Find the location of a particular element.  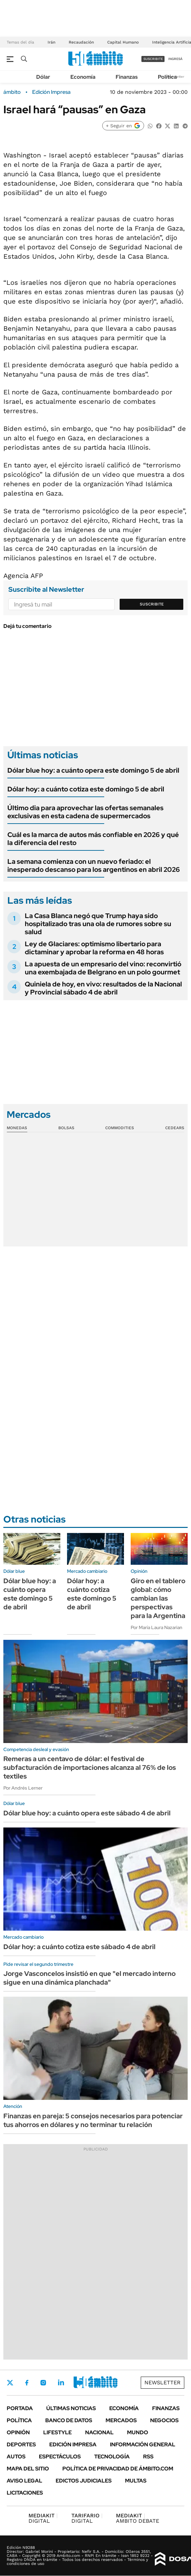

Espectáculos is located at coordinates (60, 2456).